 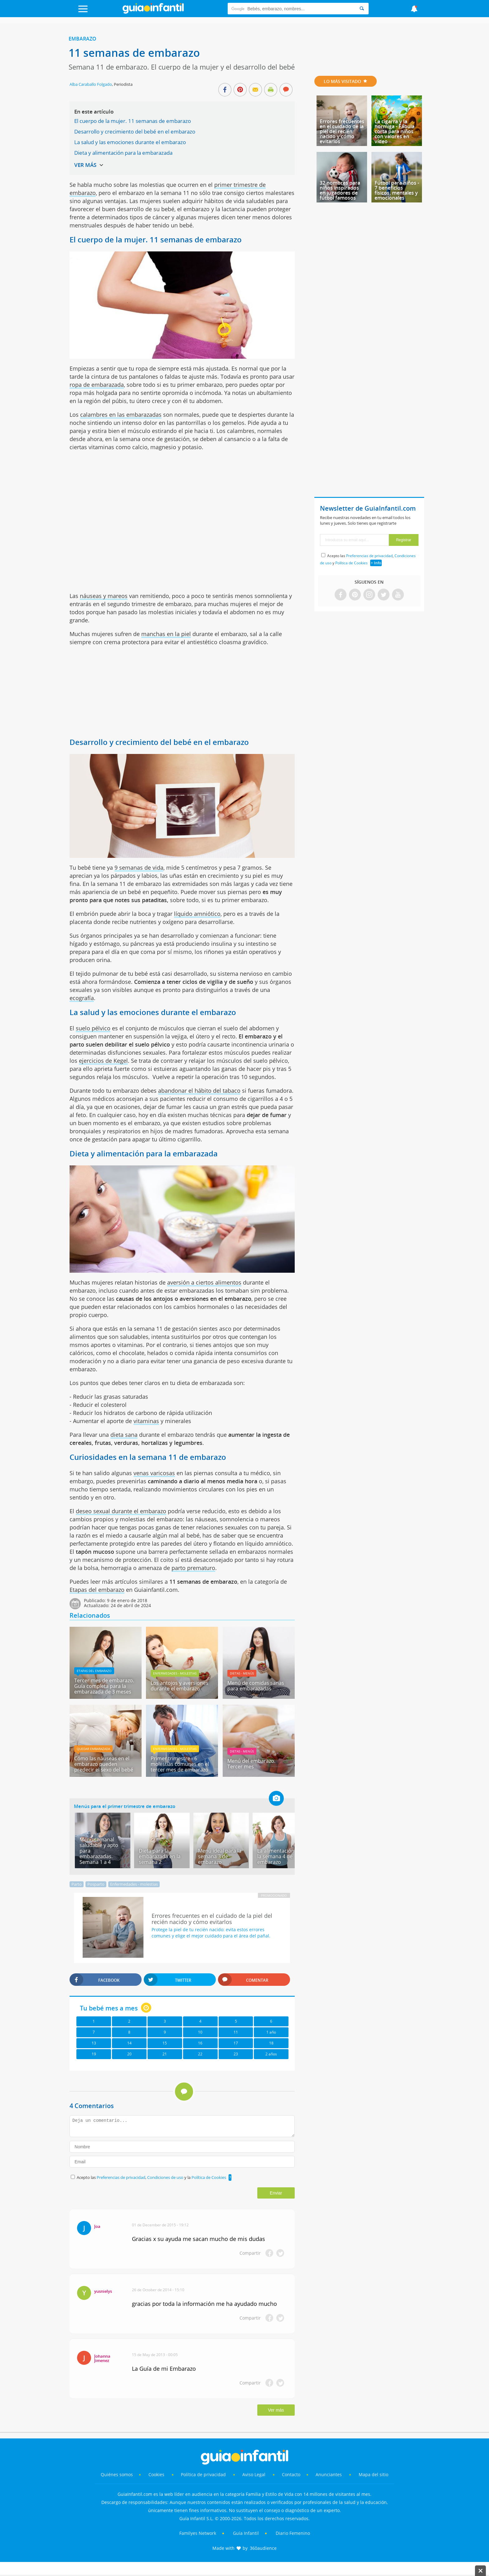 What do you see at coordinates (271, 2054) in the screenshot?
I see `2 años` at bounding box center [271, 2054].